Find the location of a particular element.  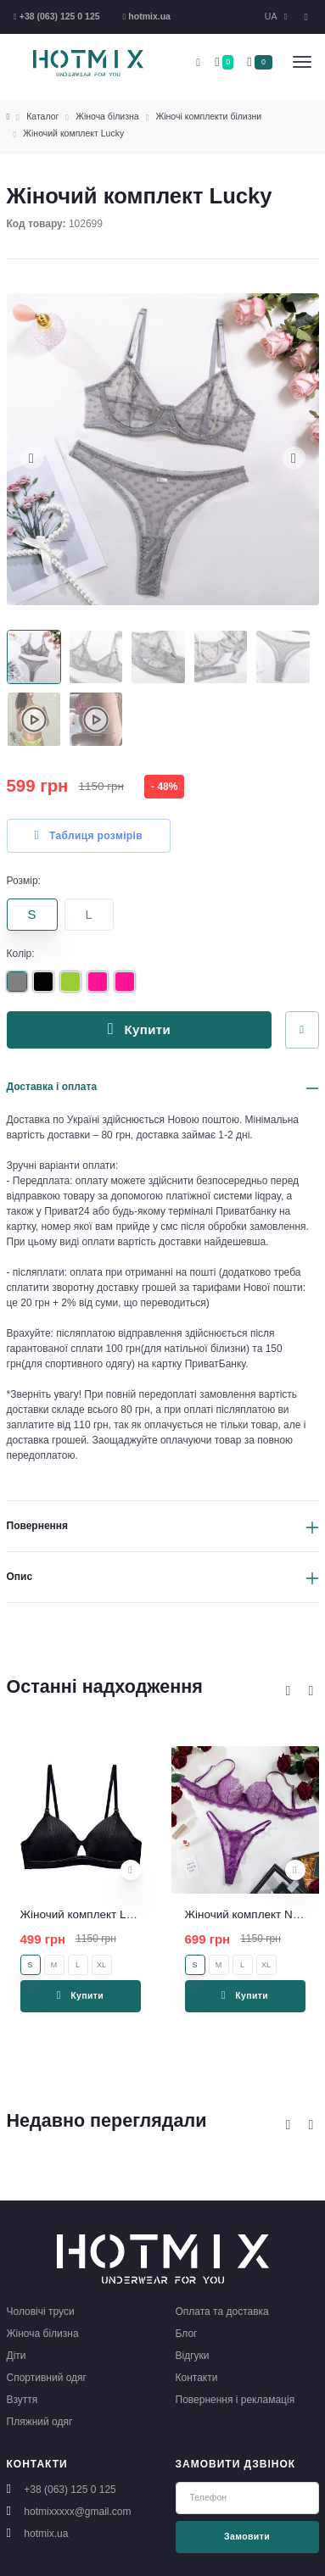

Діти is located at coordinates (16, 2356).